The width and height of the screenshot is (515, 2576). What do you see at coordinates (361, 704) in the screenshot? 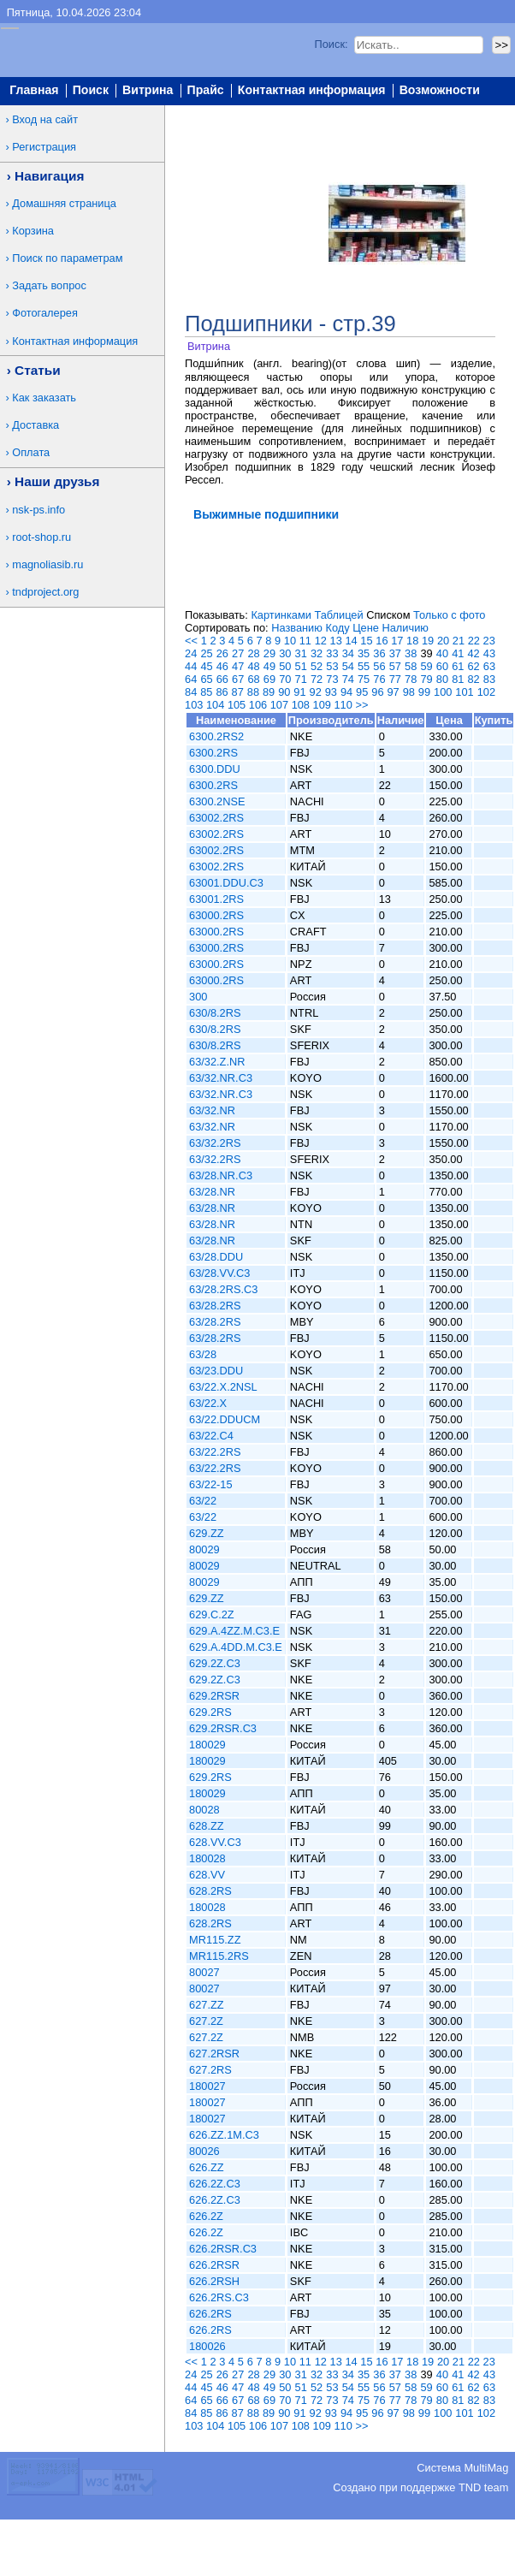
I see `>>` at bounding box center [361, 704].